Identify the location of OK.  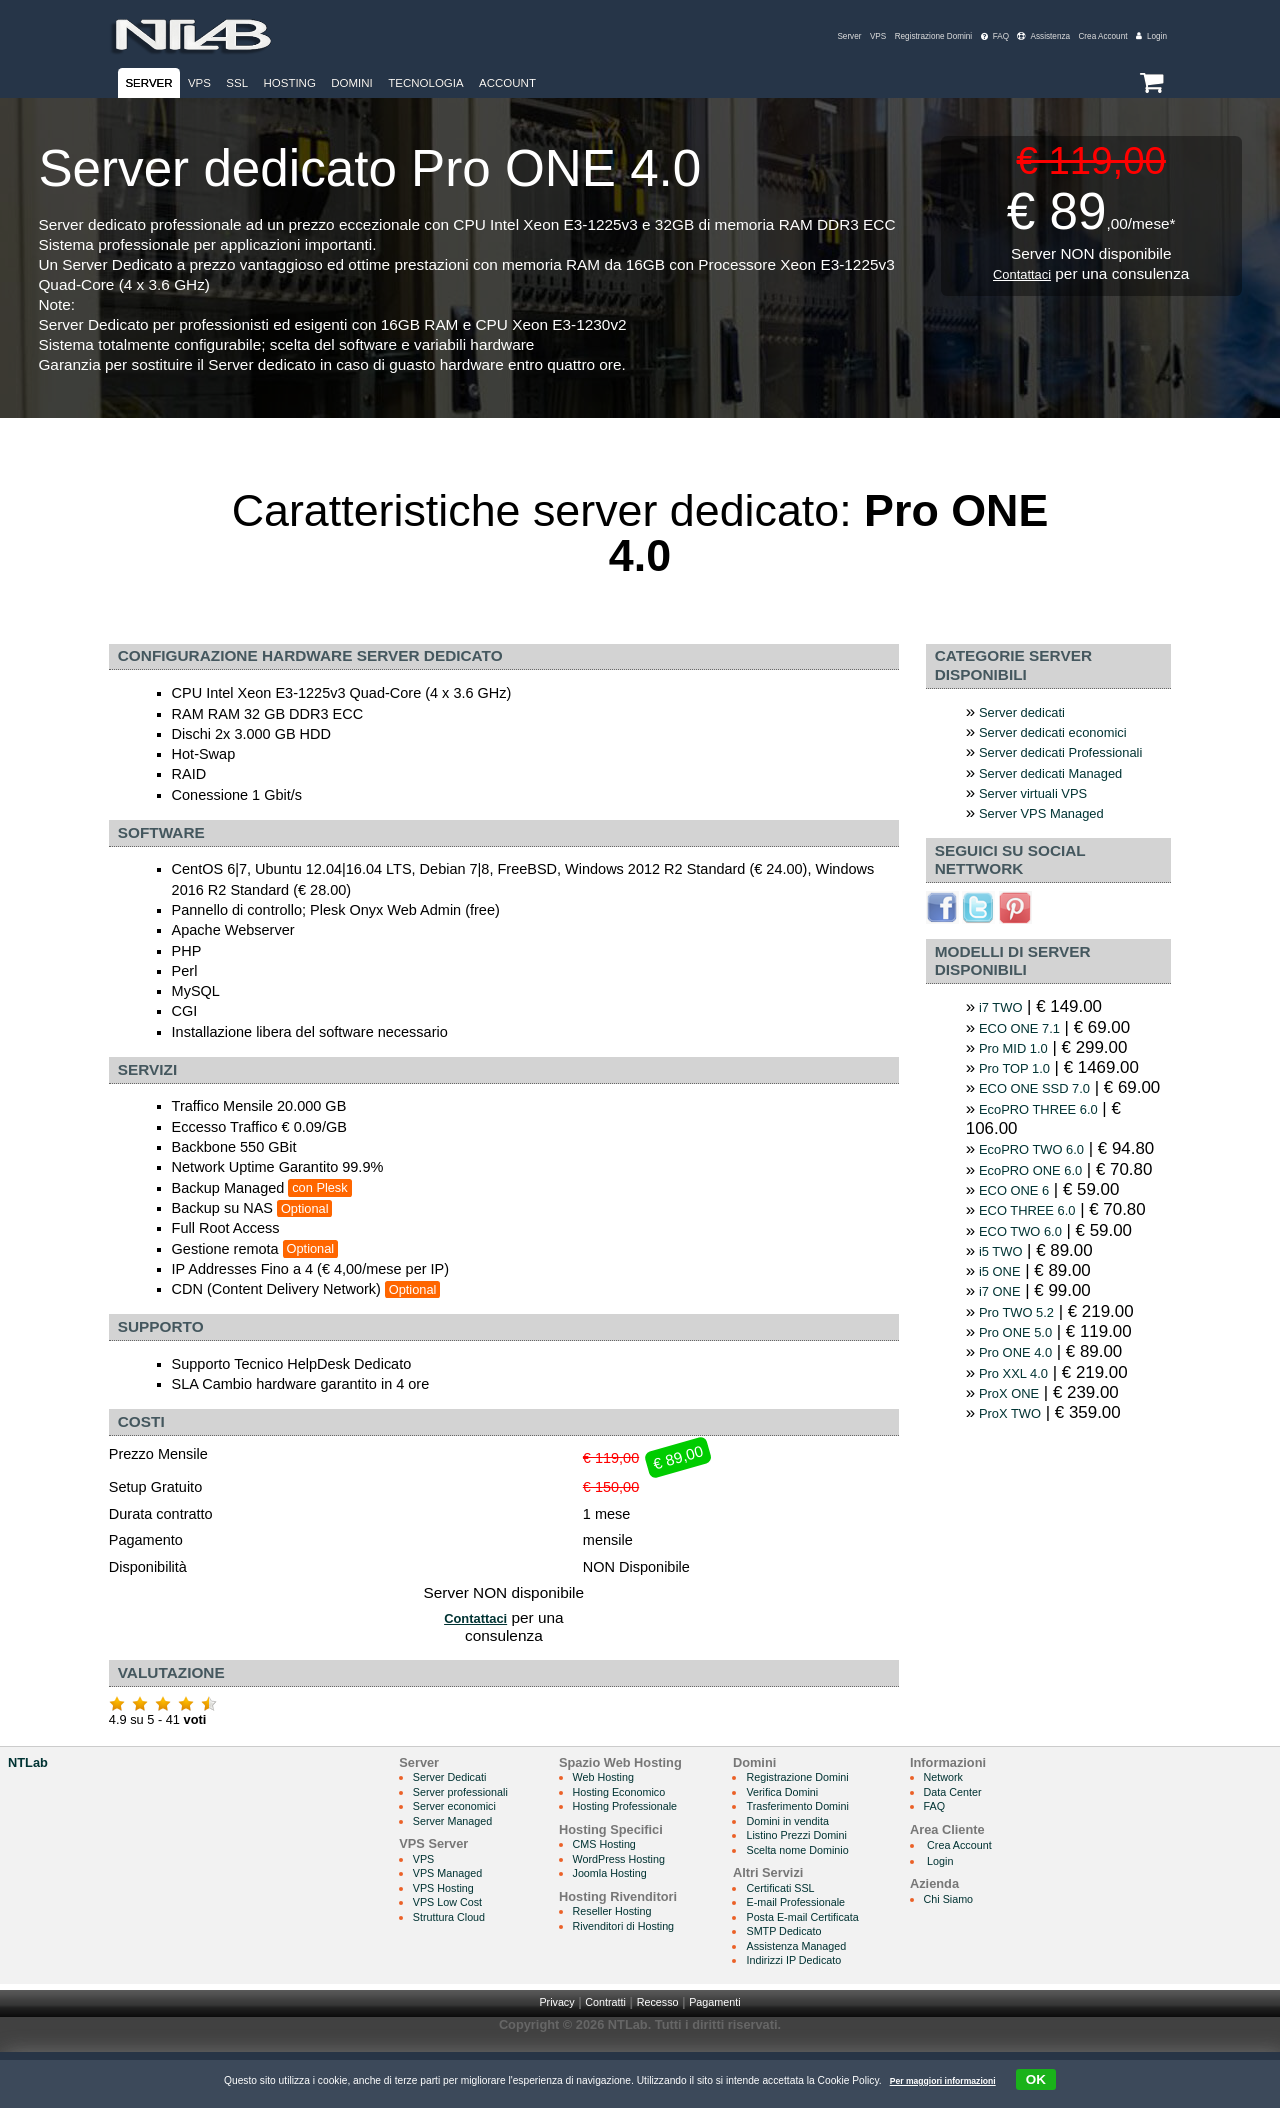
(1048, 2078).